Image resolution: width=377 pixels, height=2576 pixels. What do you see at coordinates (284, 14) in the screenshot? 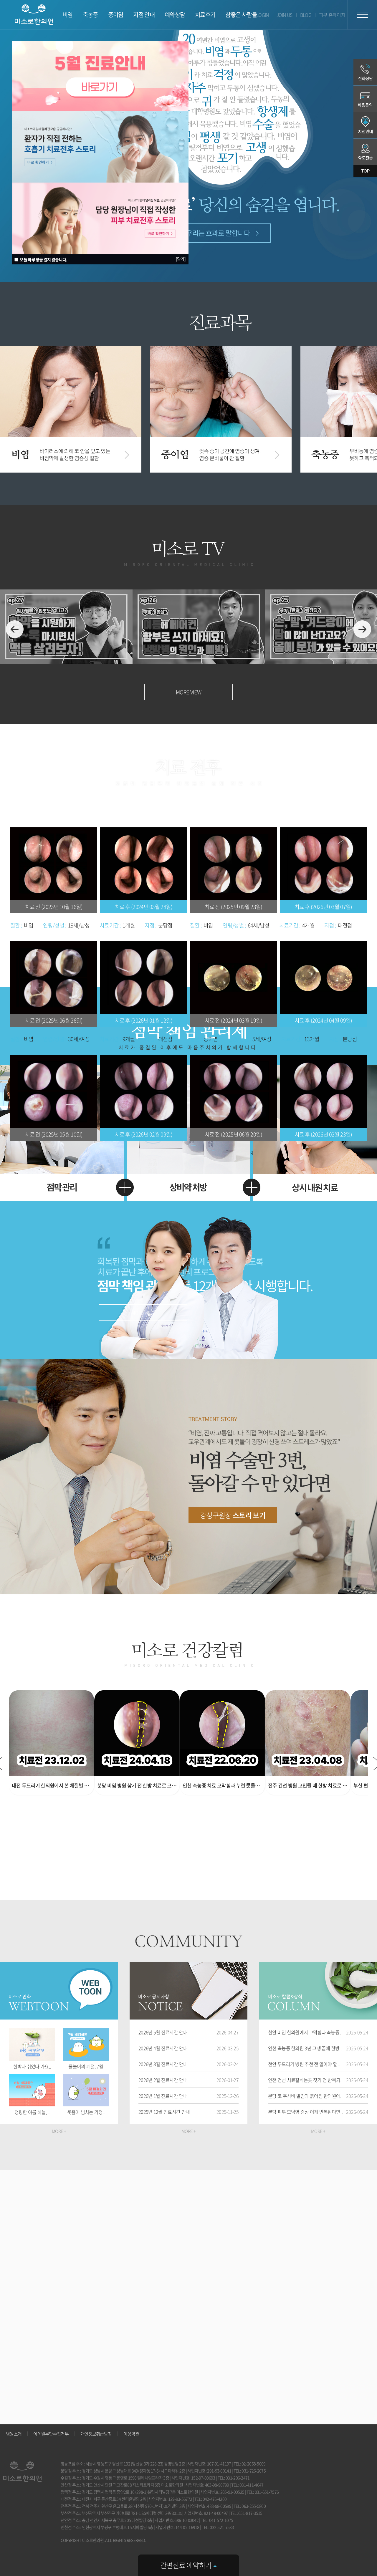
I see `JOIN US` at bounding box center [284, 14].